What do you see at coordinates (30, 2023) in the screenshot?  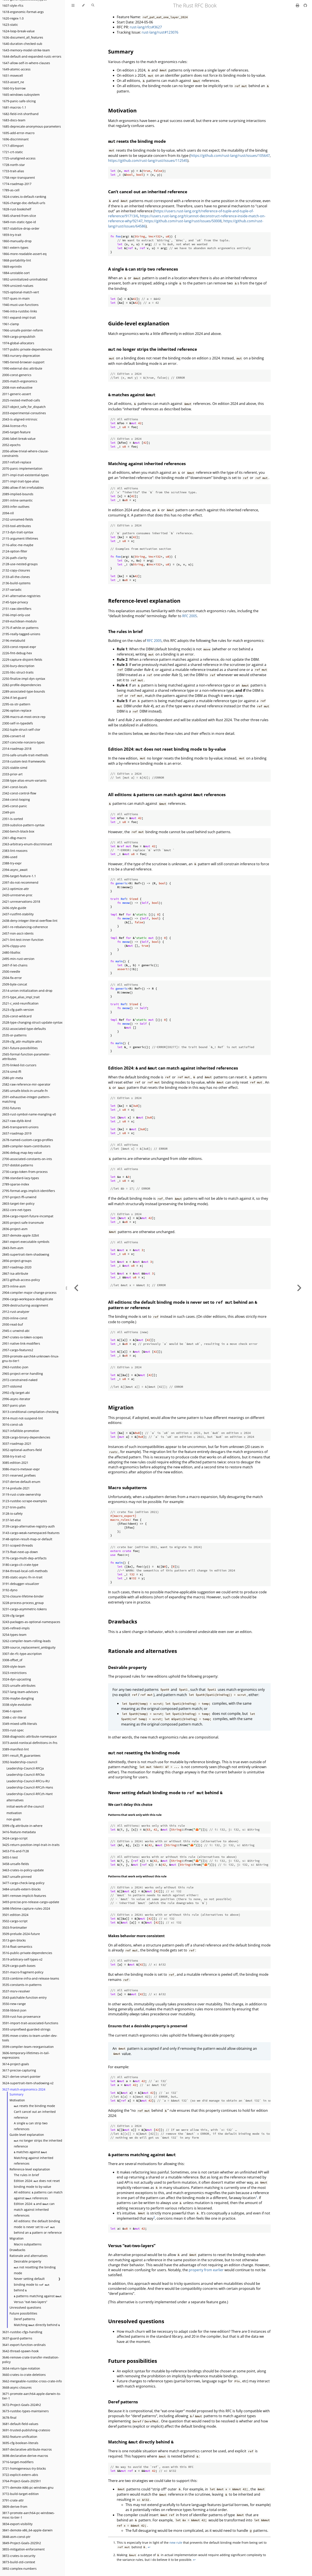 I see `3591-import-trait-associated-functions` at bounding box center [30, 2023].